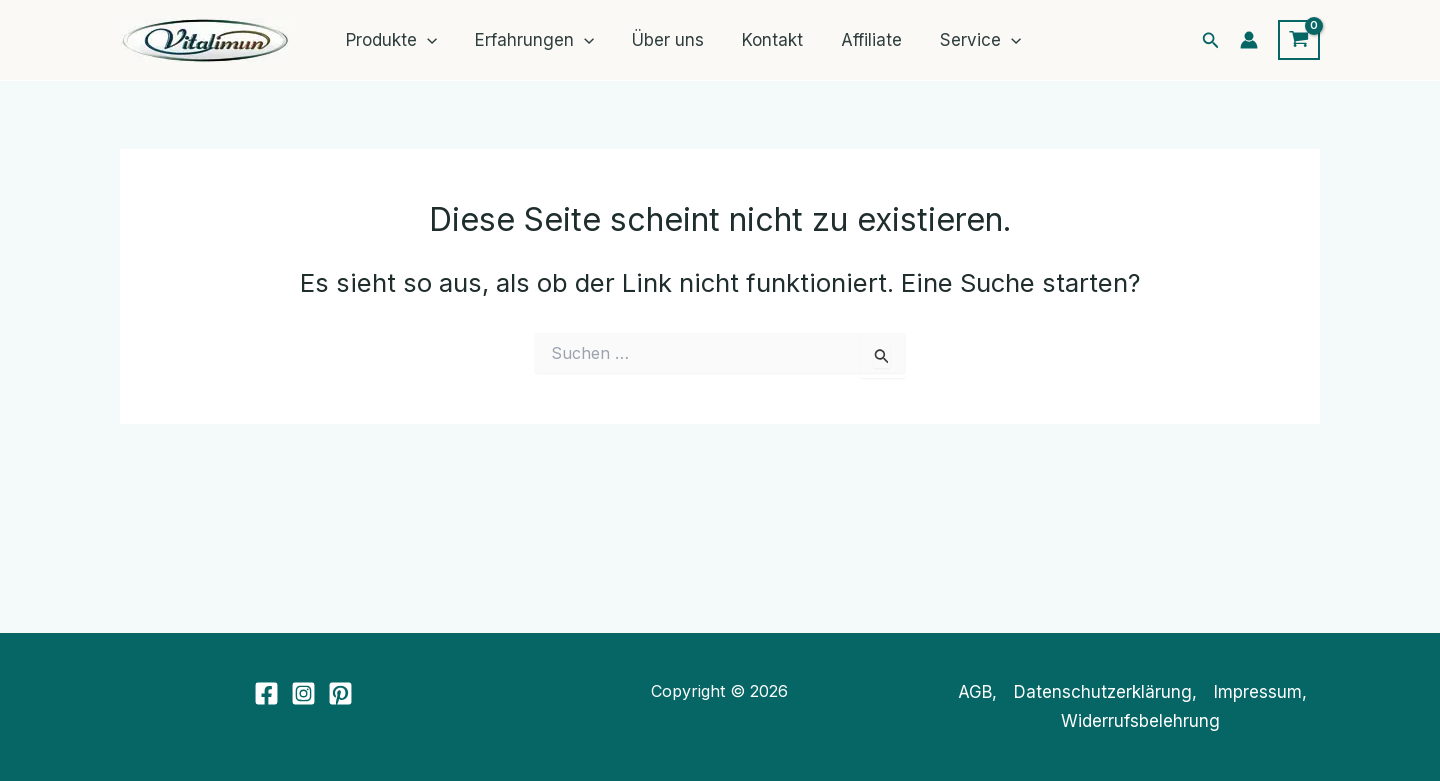 This screenshot has height=781, width=1440. What do you see at coordinates (958, 40) in the screenshot?
I see `Service` at bounding box center [958, 40].